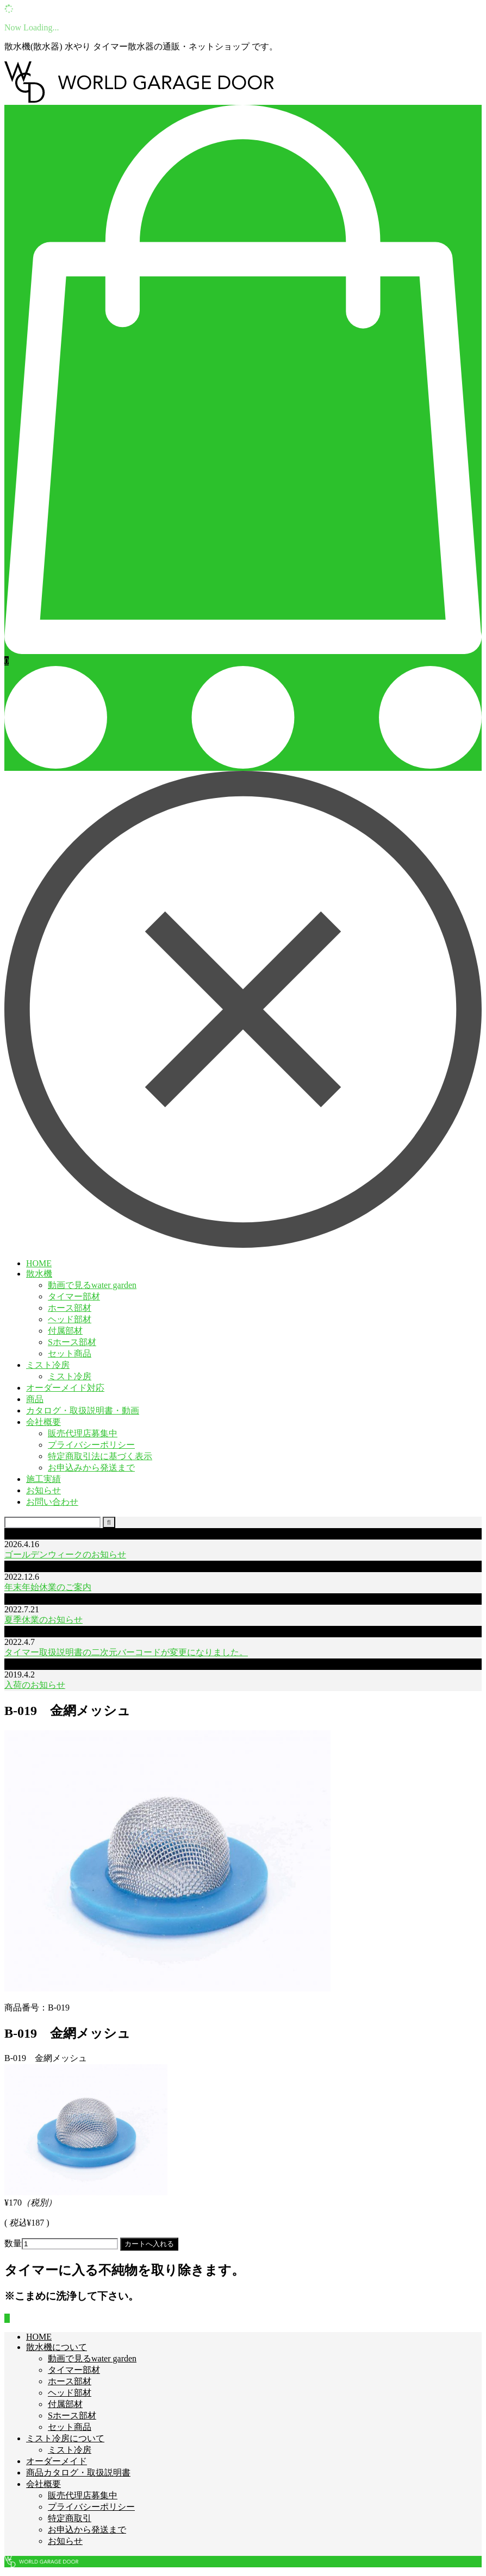 The height and width of the screenshot is (2576, 486). What do you see at coordinates (52, 1501) in the screenshot?
I see `お問い合わせ` at bounding box center [52, 1501].